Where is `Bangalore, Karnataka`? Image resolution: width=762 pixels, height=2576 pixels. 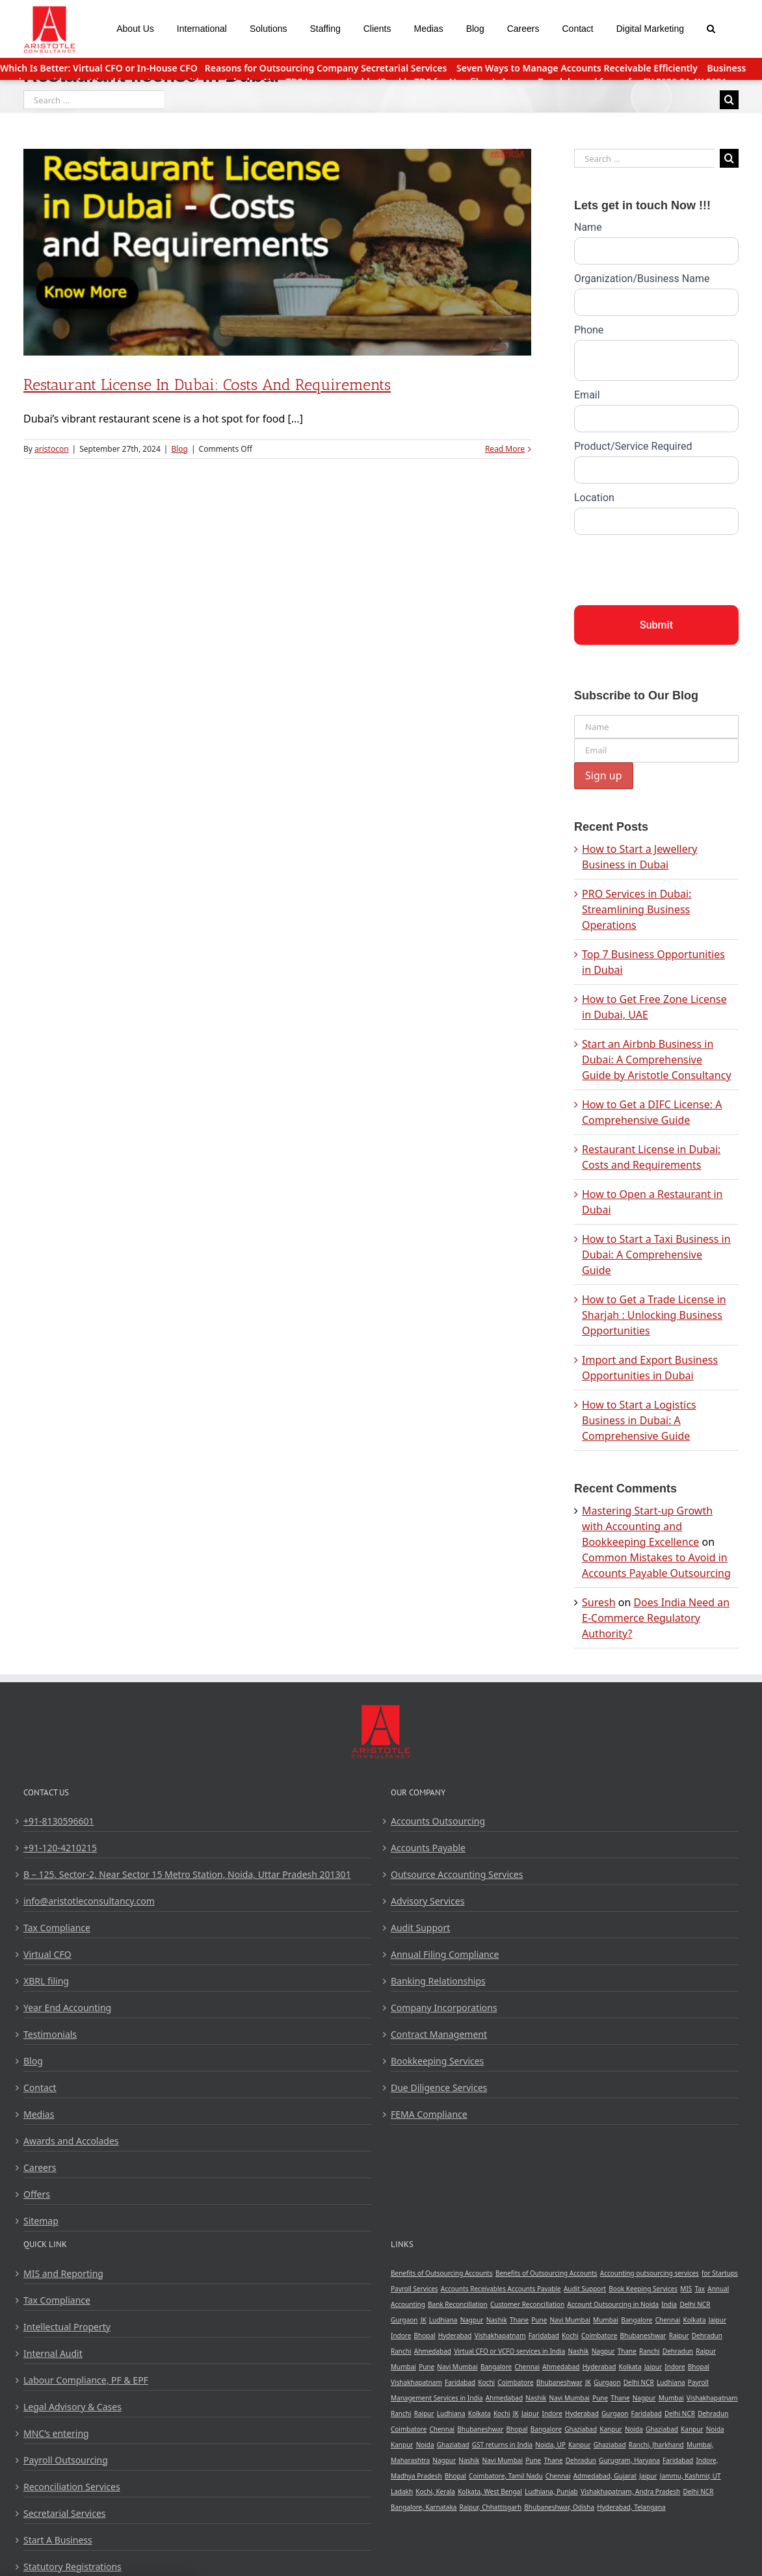 Bangalore, Karnataka is located at coordinates (423, 2507).